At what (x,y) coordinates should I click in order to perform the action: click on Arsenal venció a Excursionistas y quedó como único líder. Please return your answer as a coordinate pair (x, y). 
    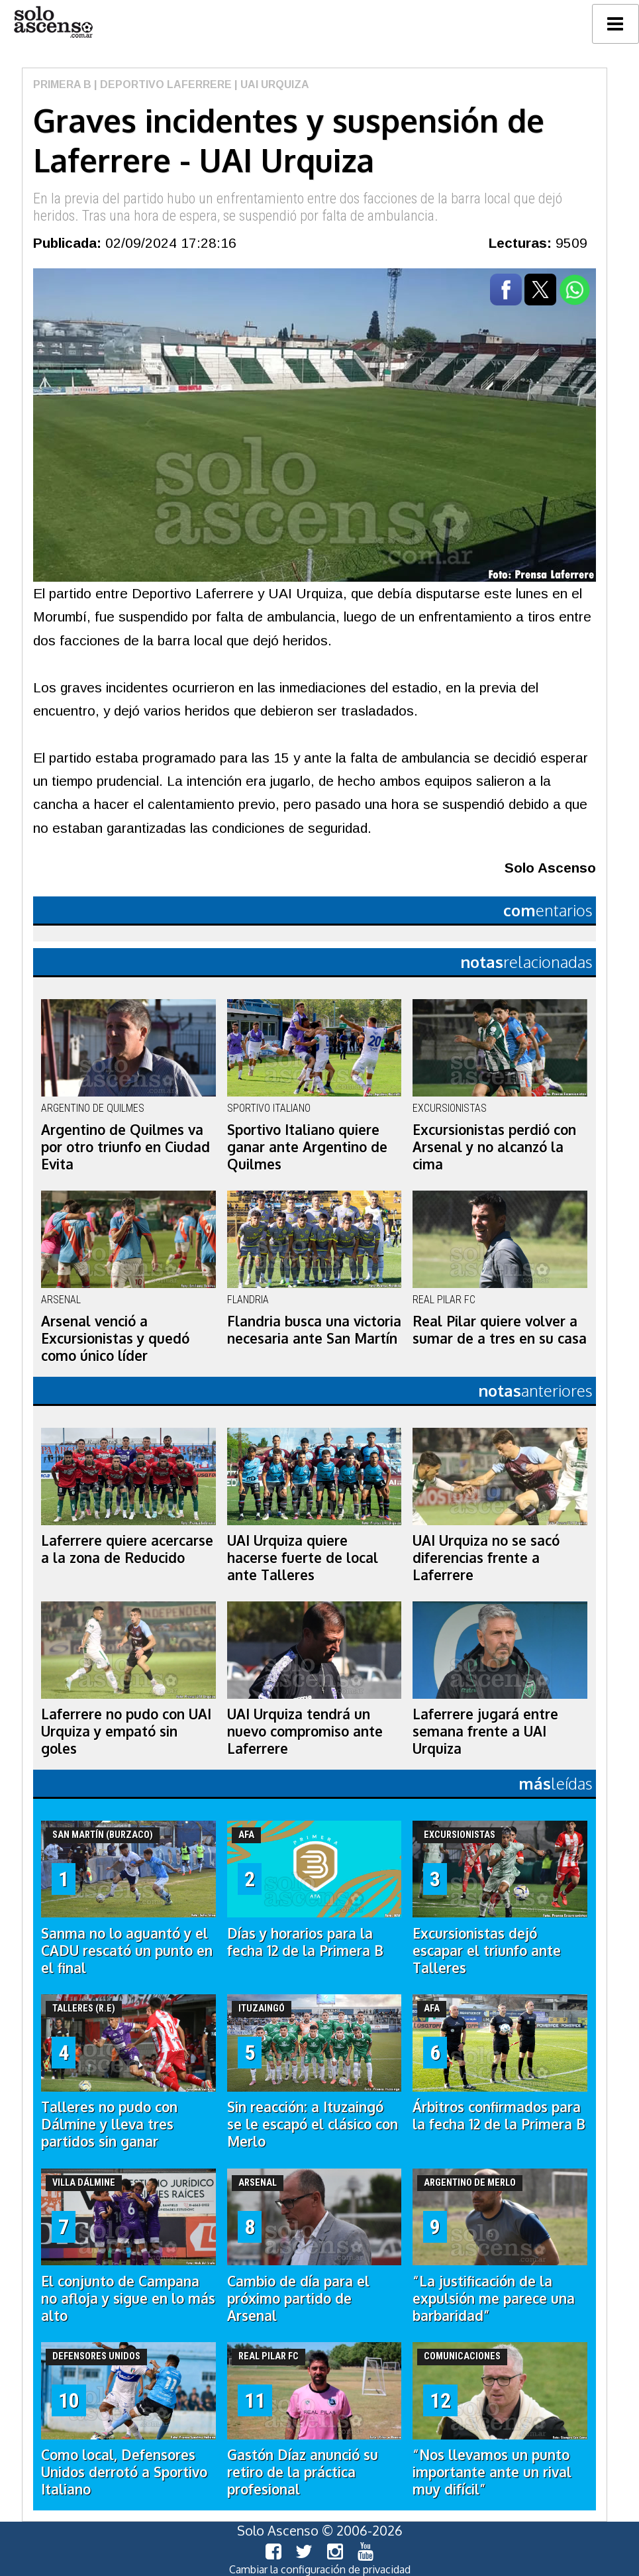
    Looking at the image, I should click on (115, 1338).